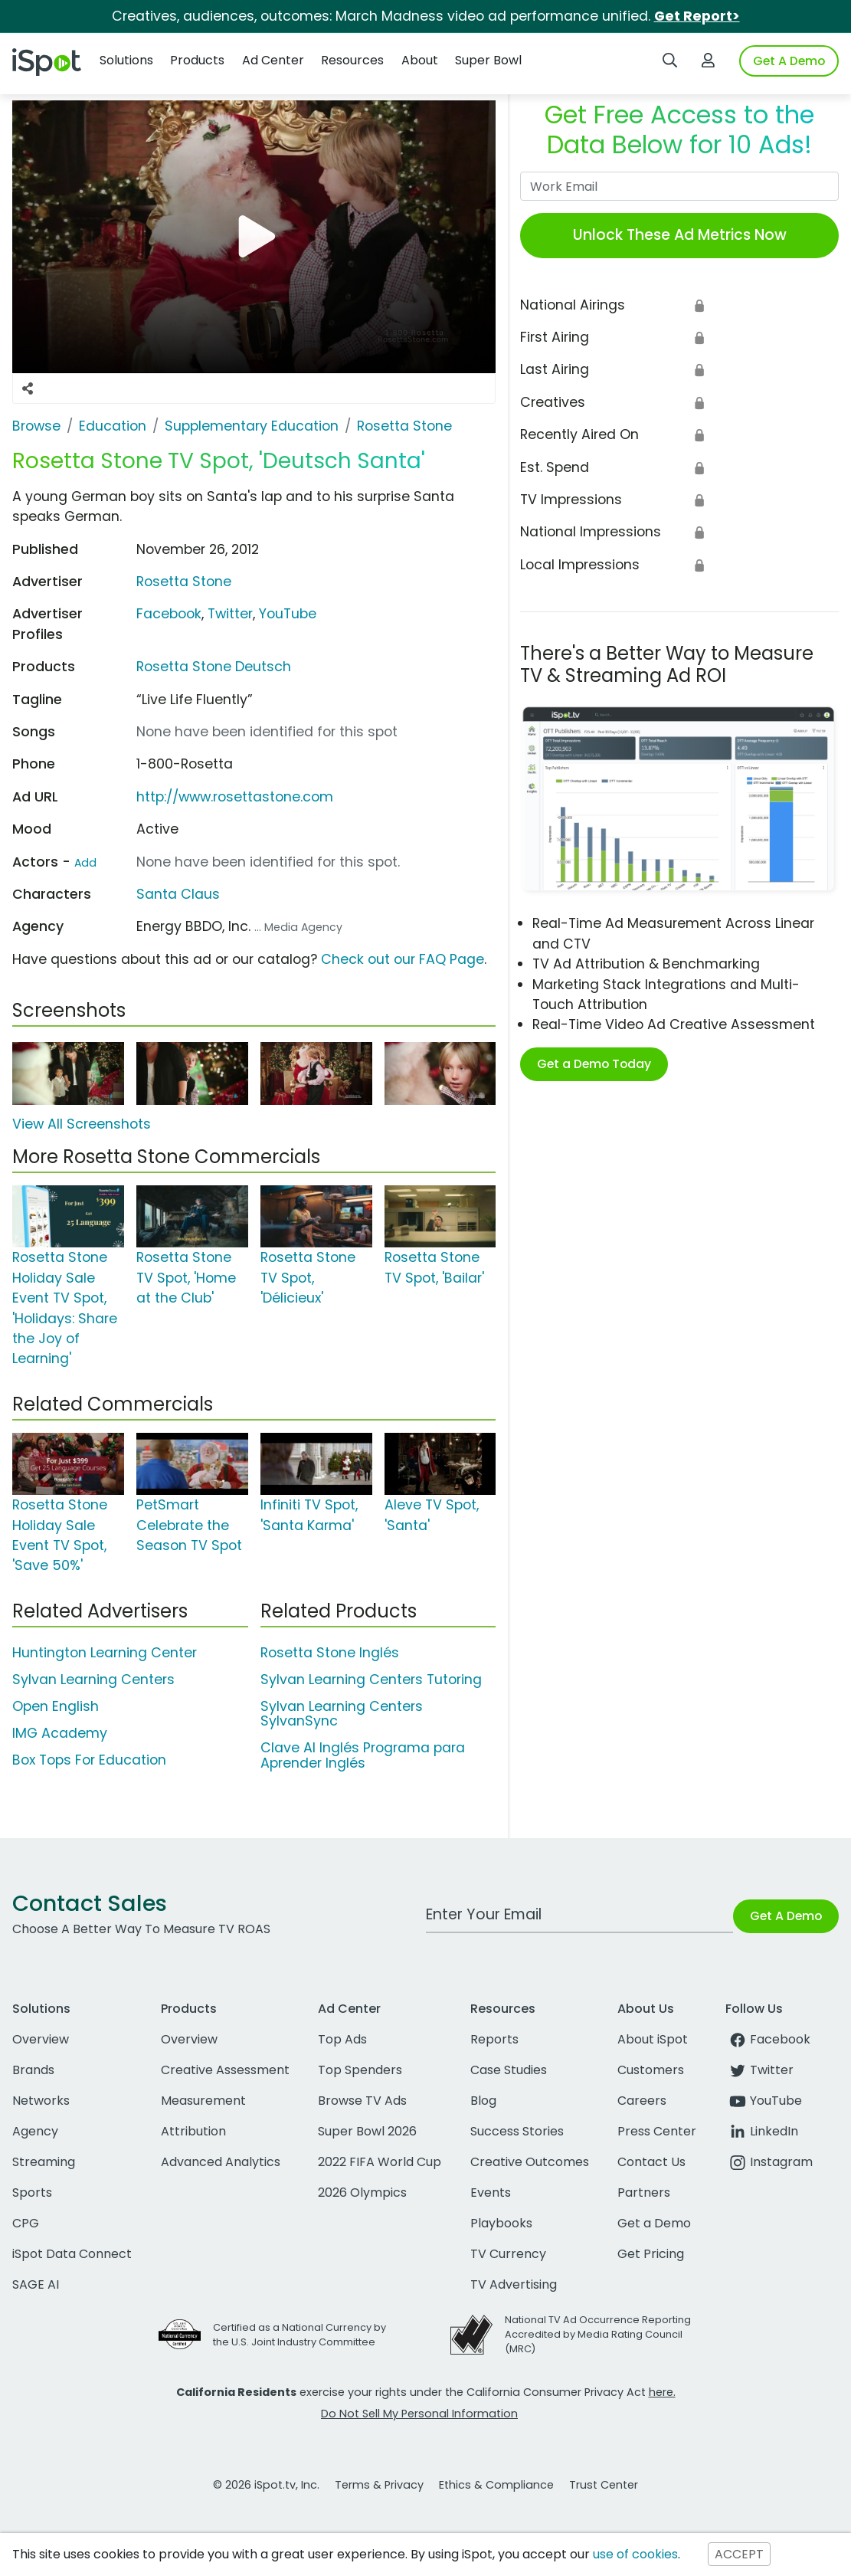  What do you see at coordinates (496, 2484) in the screenshot?
I see `Ethics & Compliance` at bounding box center [496, 2484].